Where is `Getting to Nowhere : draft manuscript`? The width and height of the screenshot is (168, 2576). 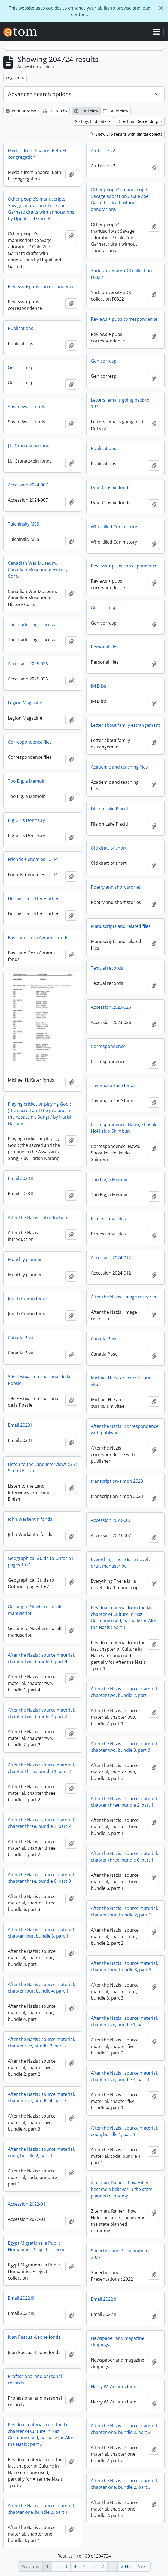 Getting to Nowhere : draft manuscript is located at coordinates (35, 1610).